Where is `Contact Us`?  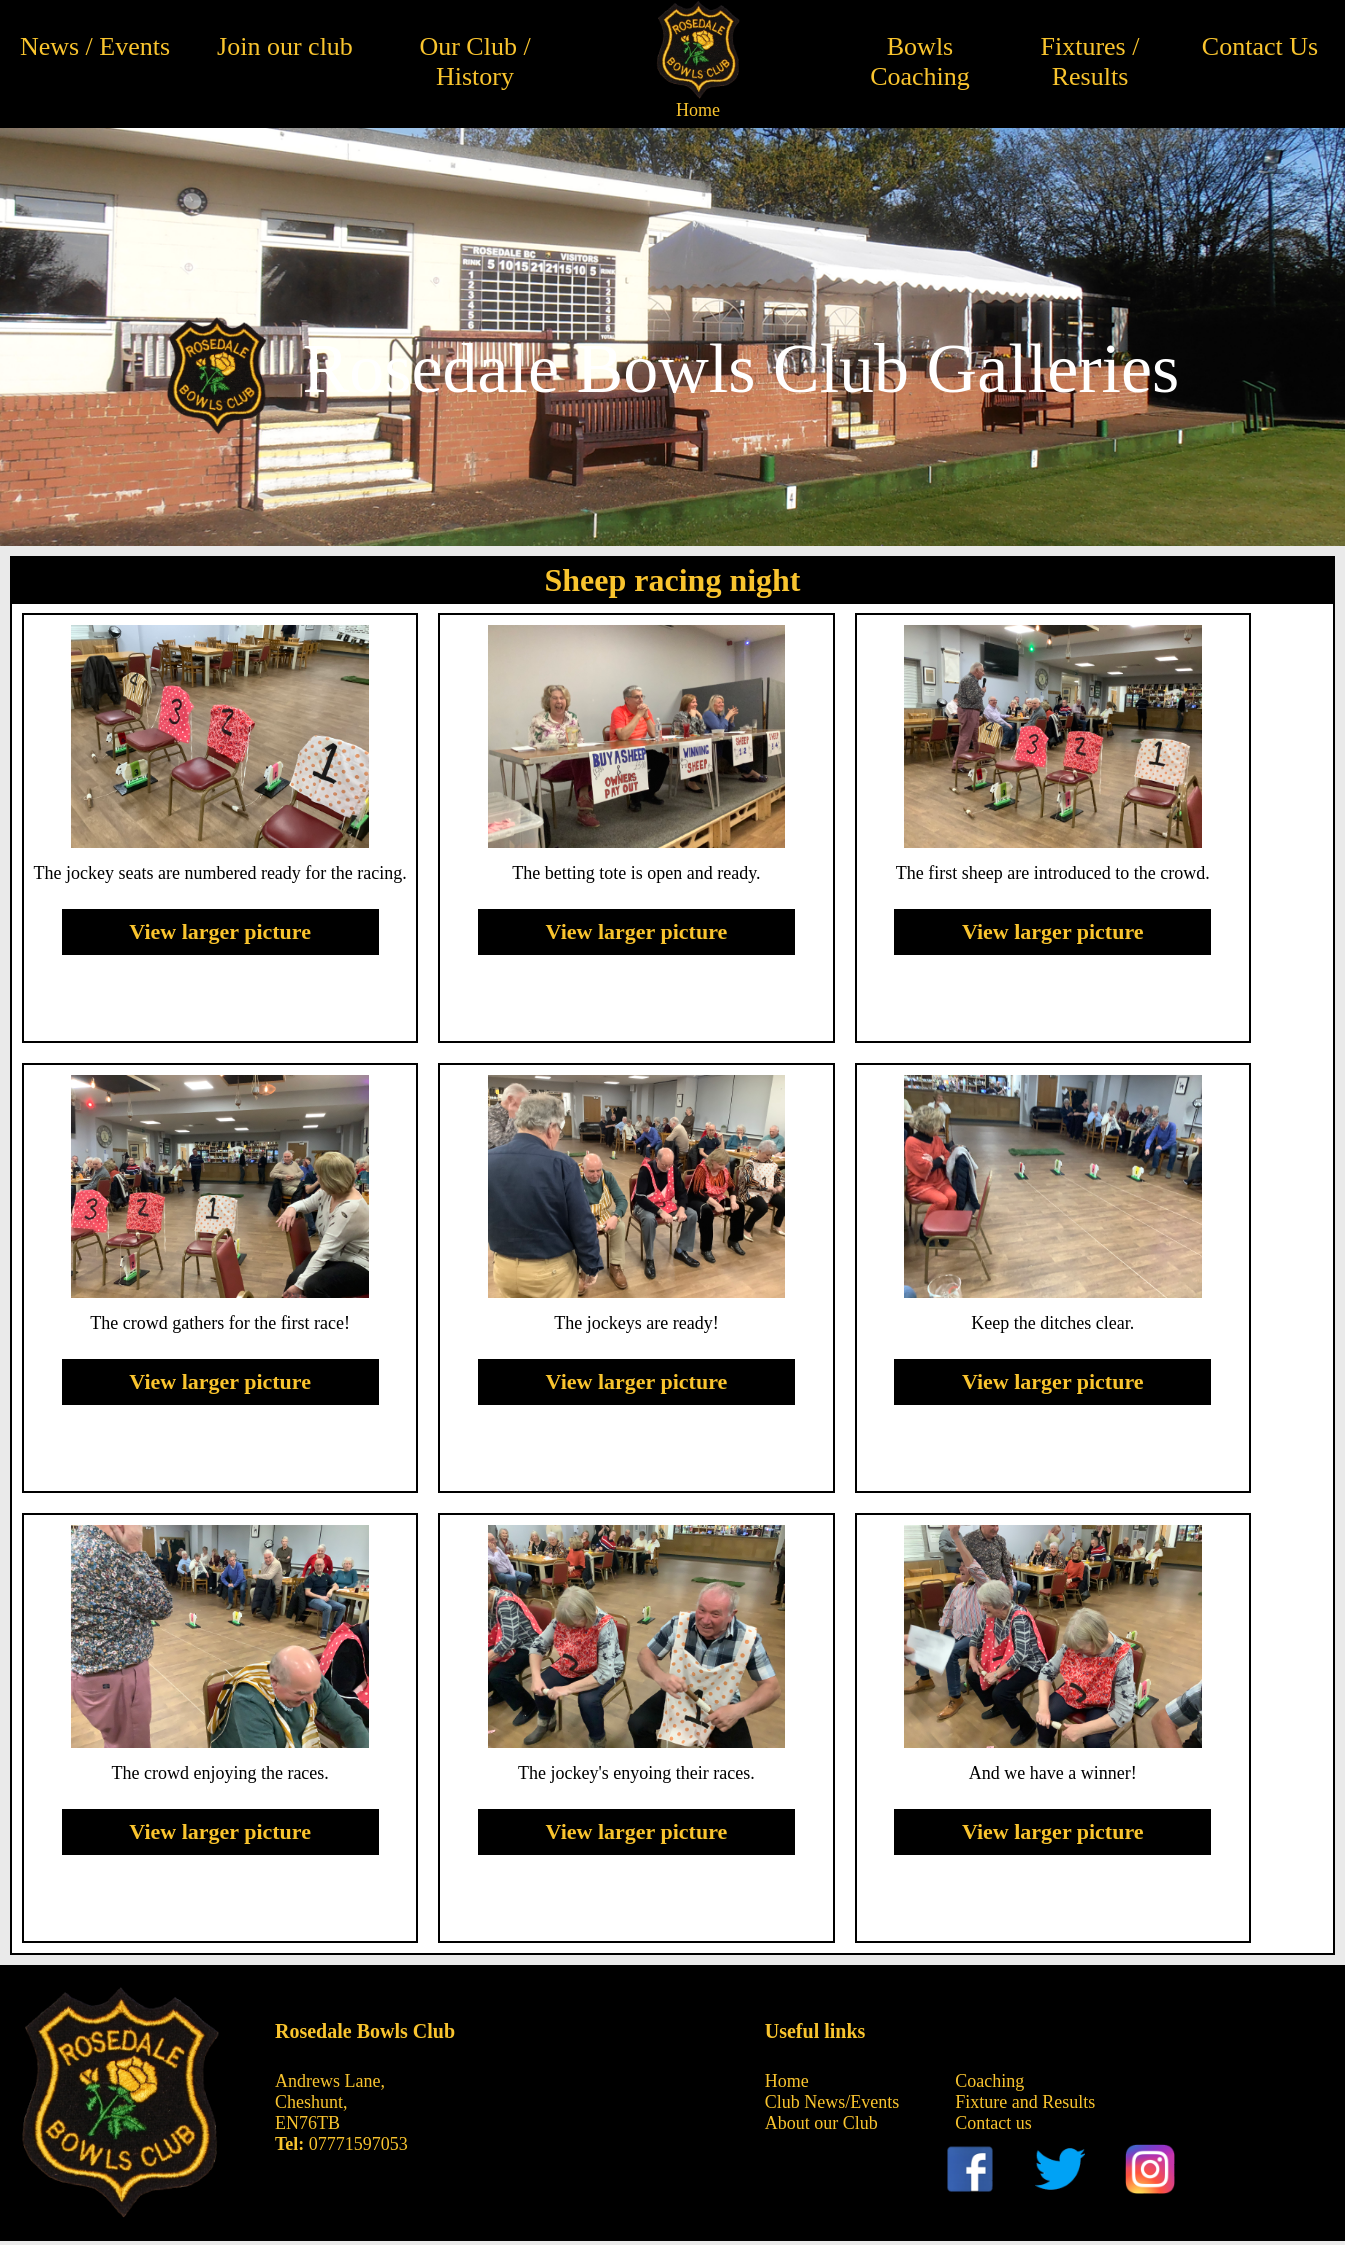 Contact Us is located at coordinates (1260, 46).